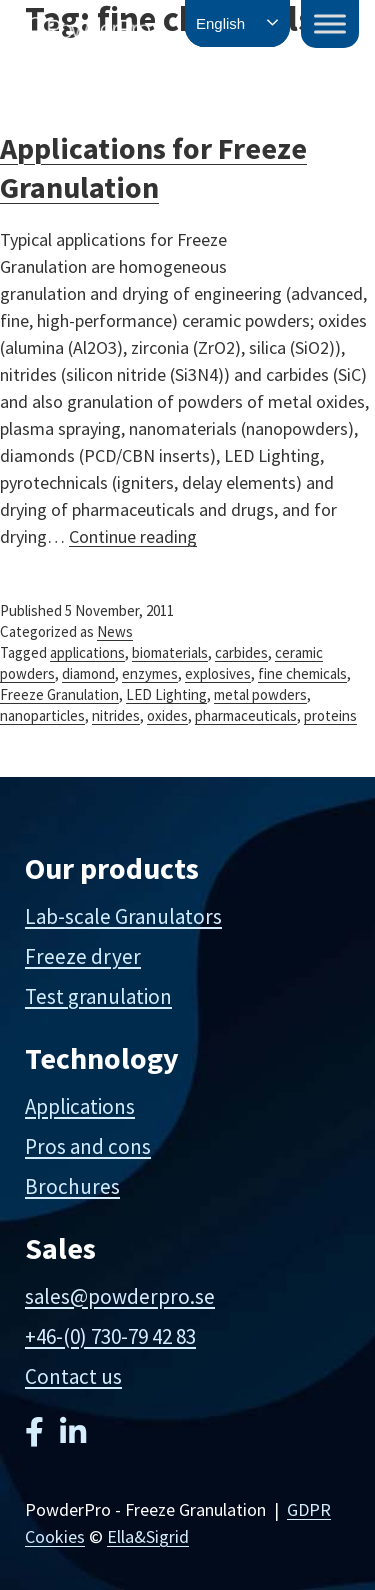  I want to click on Freeze dryer, so click(83, 956).